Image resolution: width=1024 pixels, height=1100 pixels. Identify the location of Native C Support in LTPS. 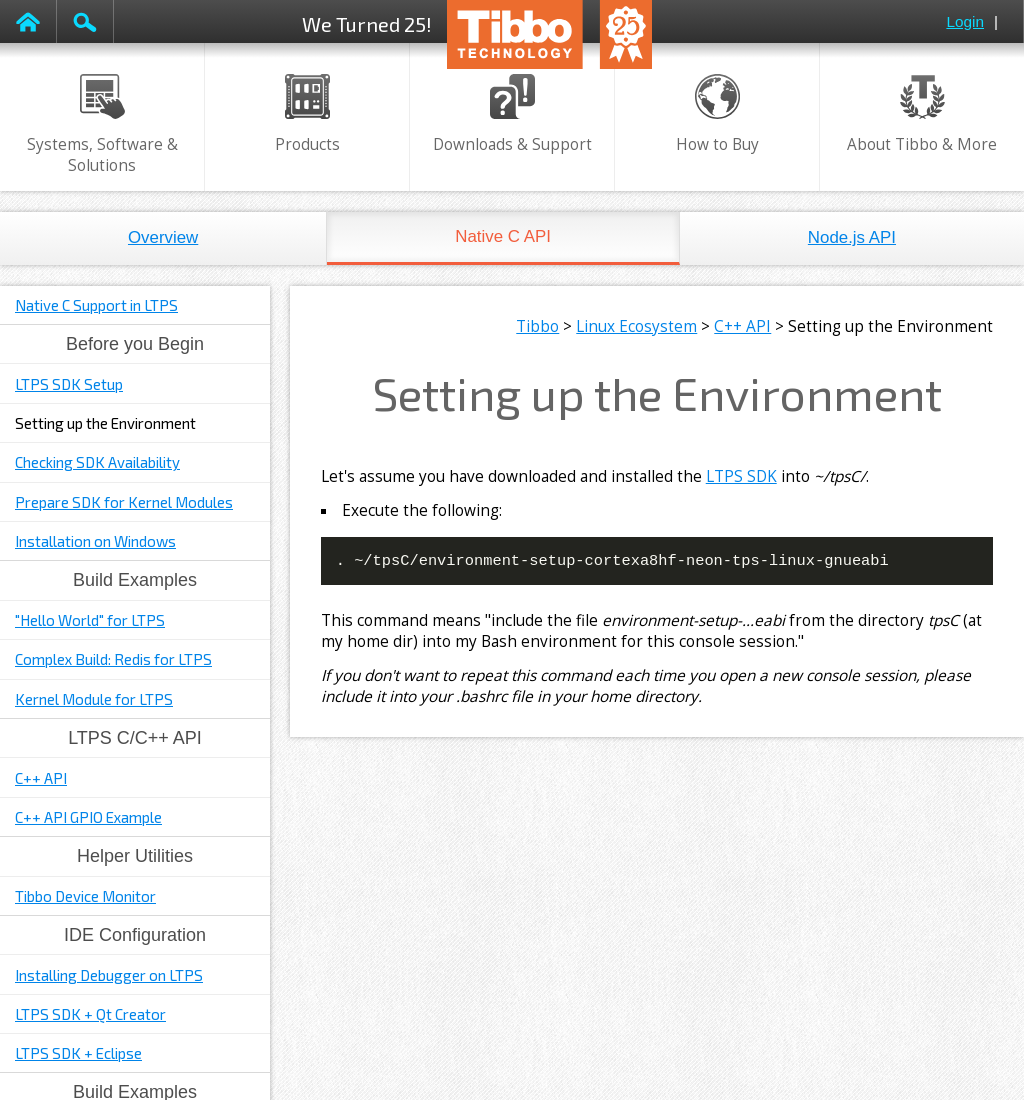
(96, 305).